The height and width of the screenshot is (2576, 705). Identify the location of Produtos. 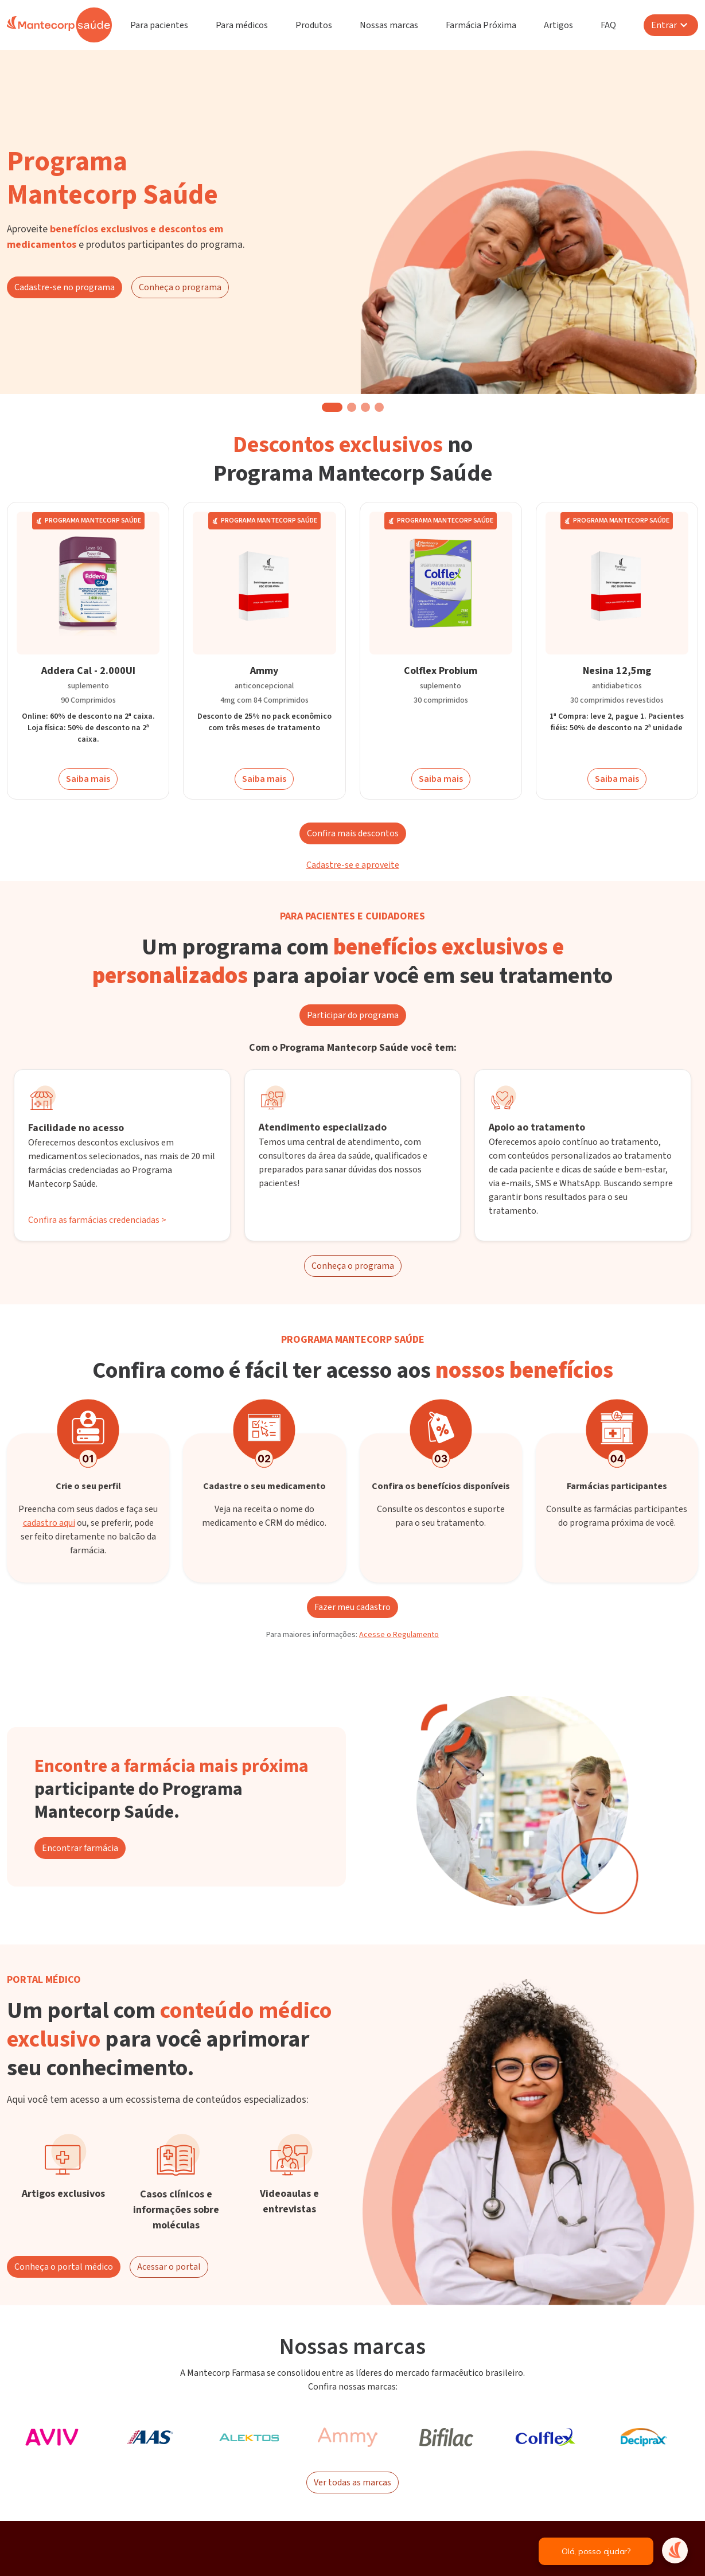
(313, 25).